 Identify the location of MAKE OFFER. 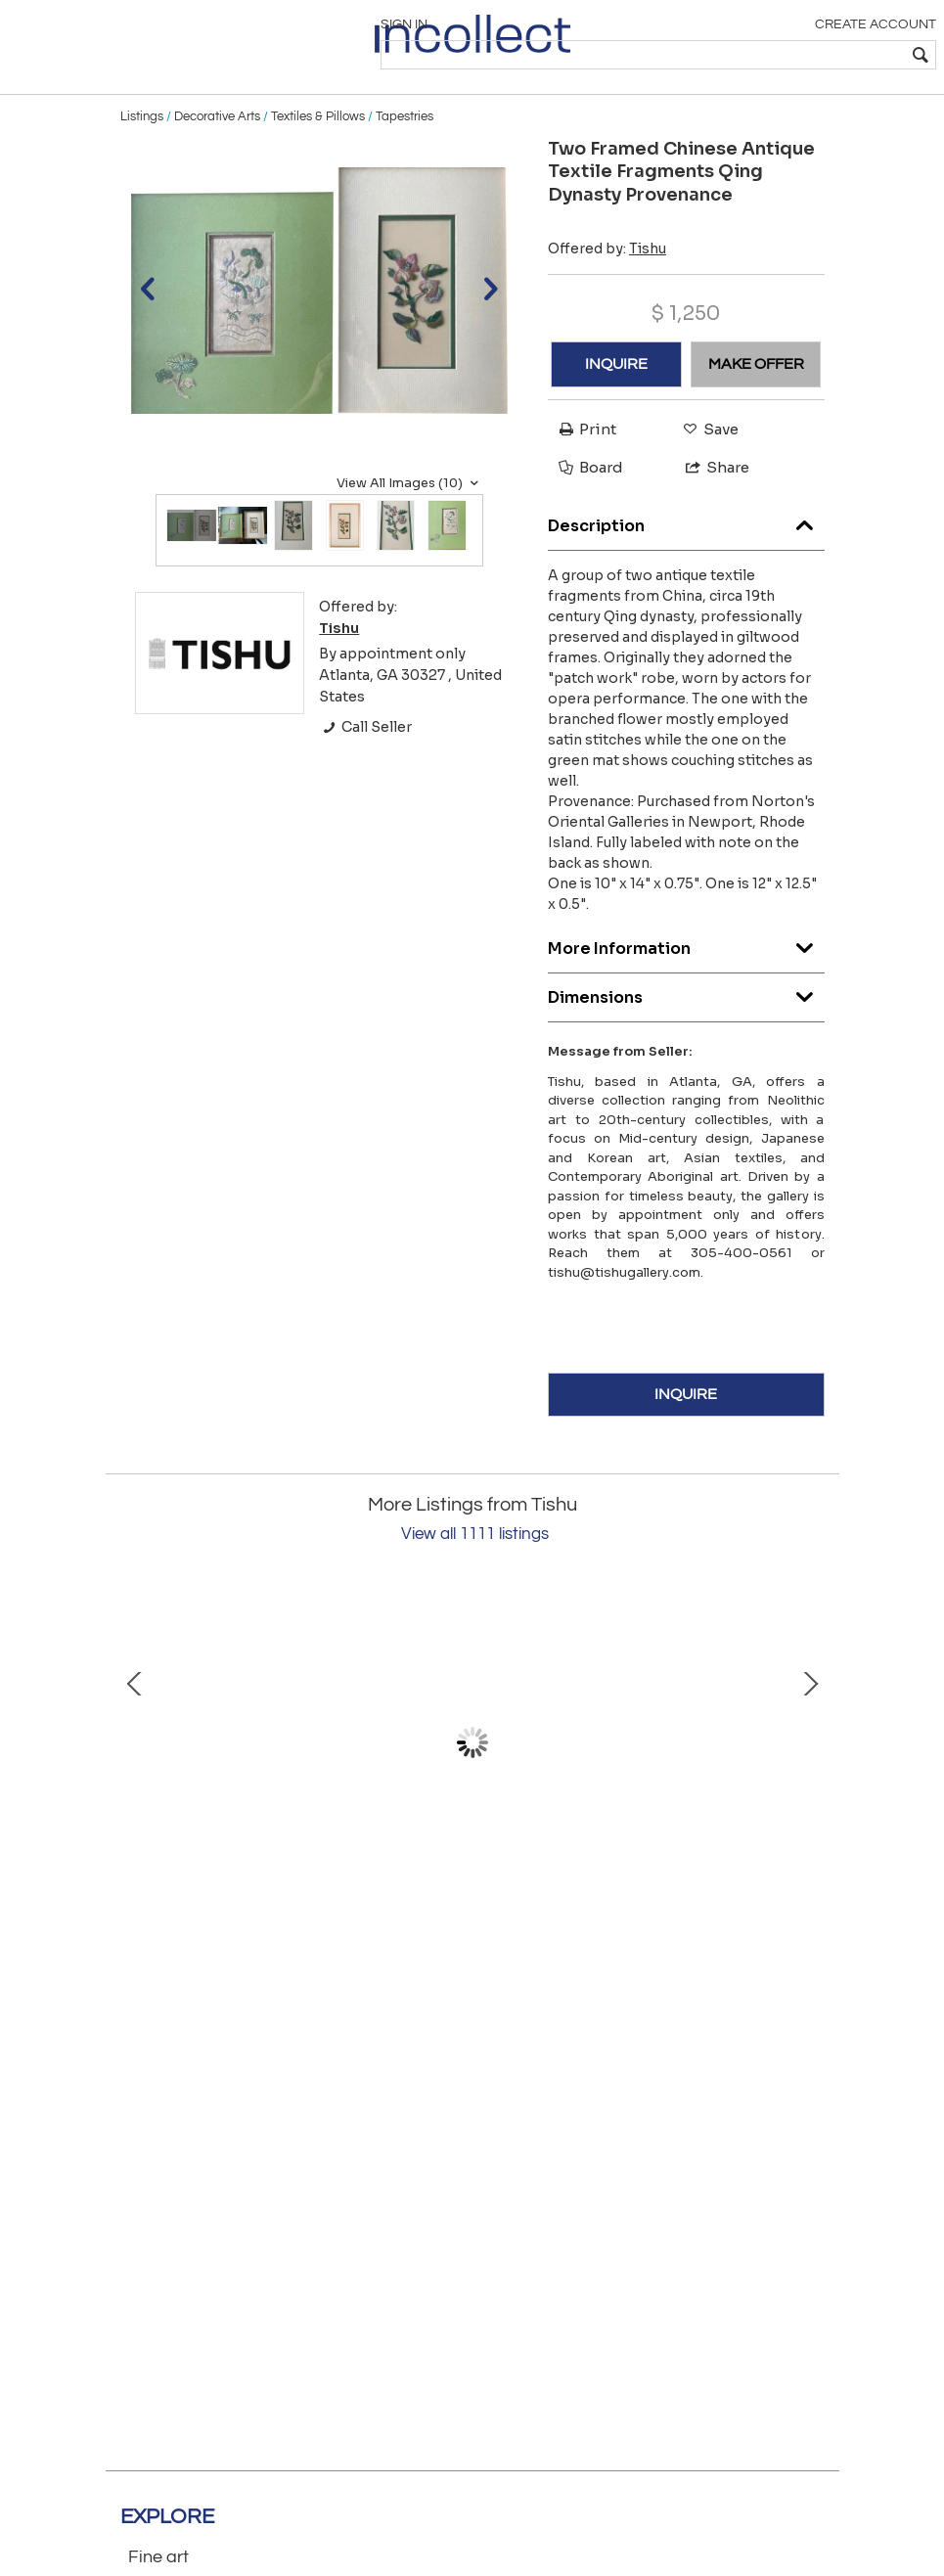
(756, 396).